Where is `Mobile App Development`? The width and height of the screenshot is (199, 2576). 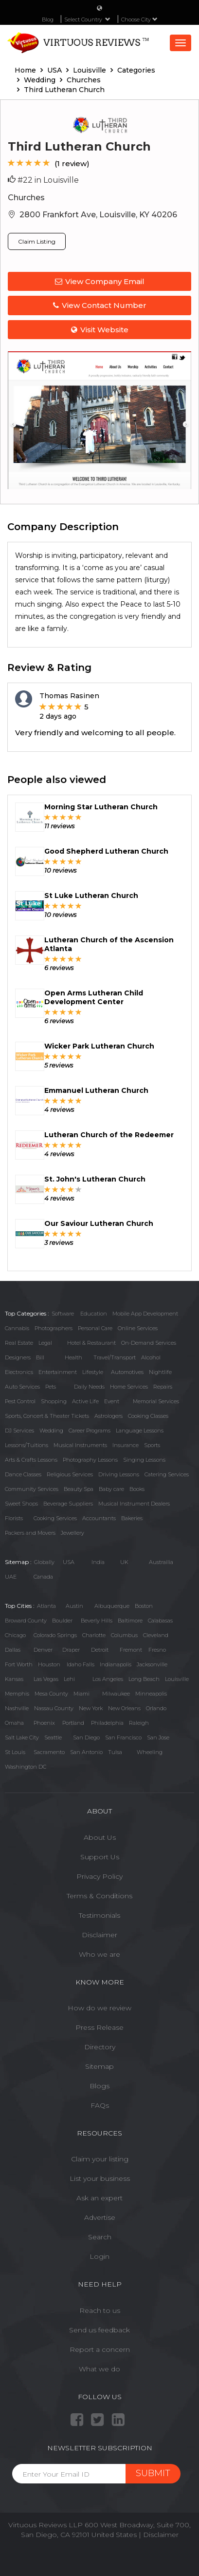
Mobile App Development is located at coordinates (145, 1313).